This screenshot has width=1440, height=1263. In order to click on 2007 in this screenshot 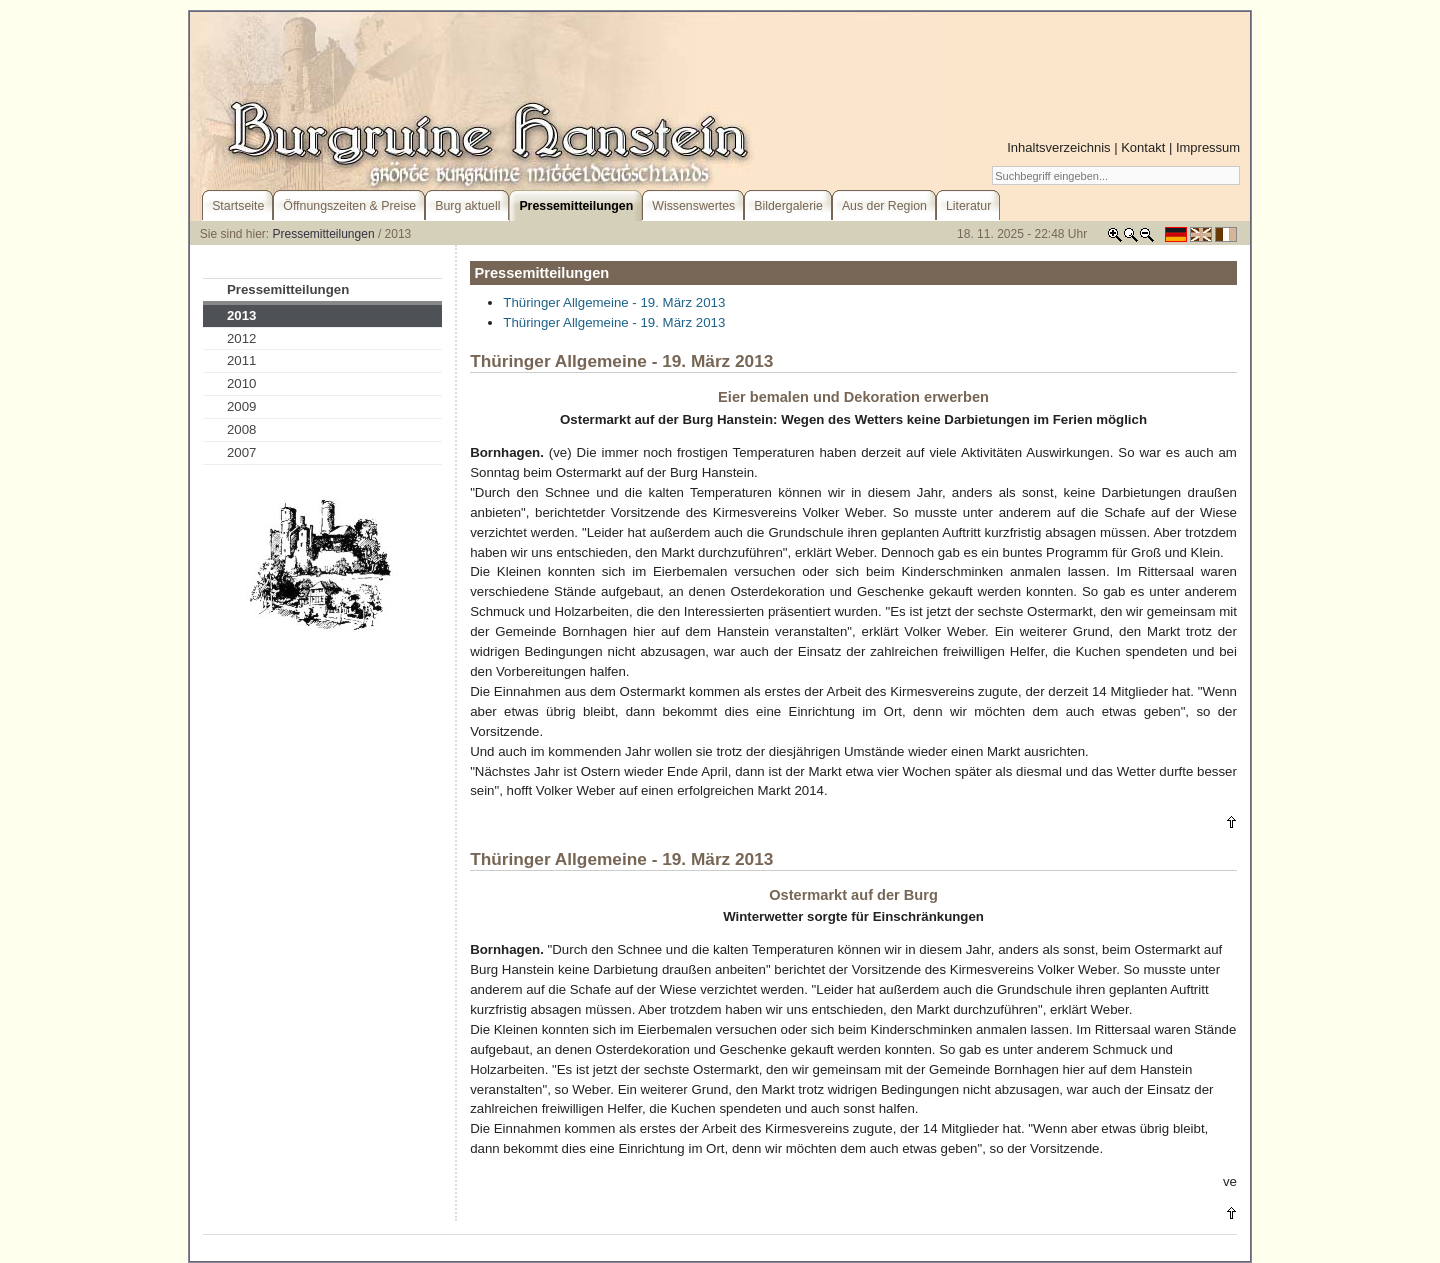, I will do `click(242, 452)`.